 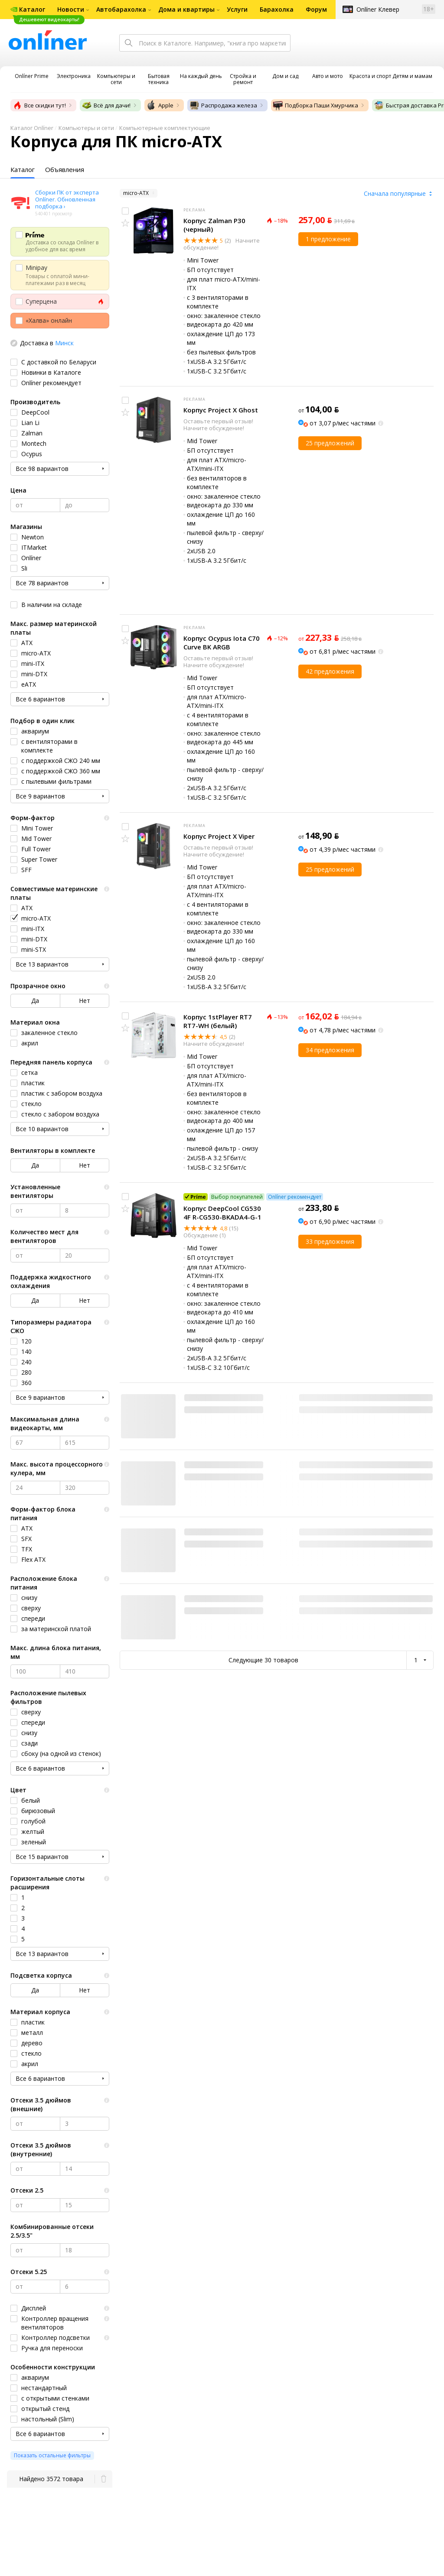 I want to click on Распродажа железа, so click(x=223, y=105).